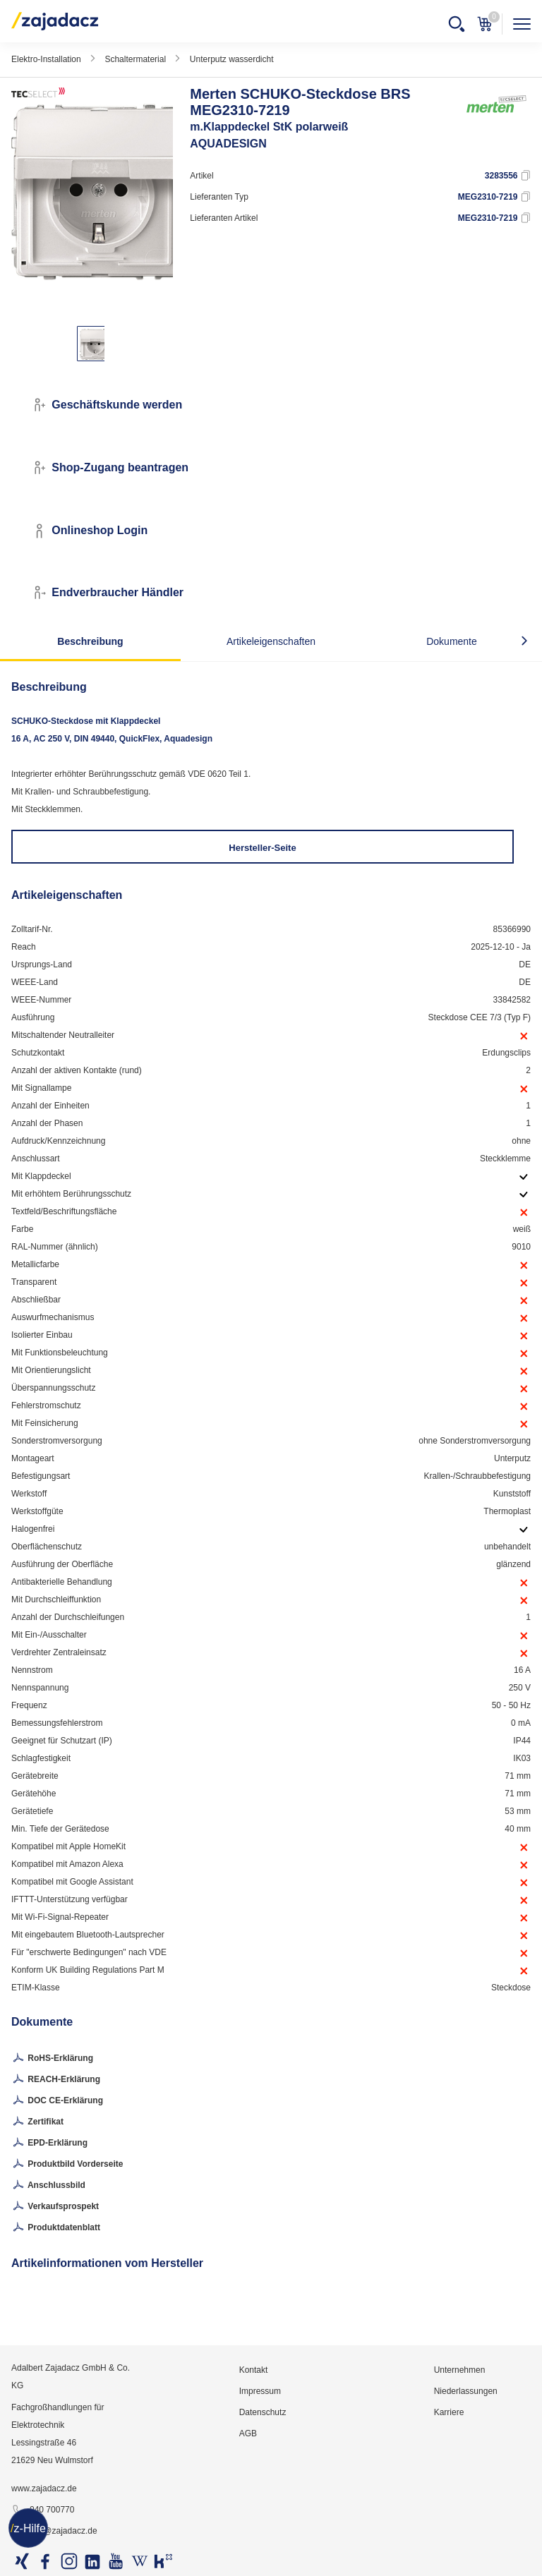  Describe the element at coordinates (260, 2391) in the screenshot. I see `Impressum` at that location.